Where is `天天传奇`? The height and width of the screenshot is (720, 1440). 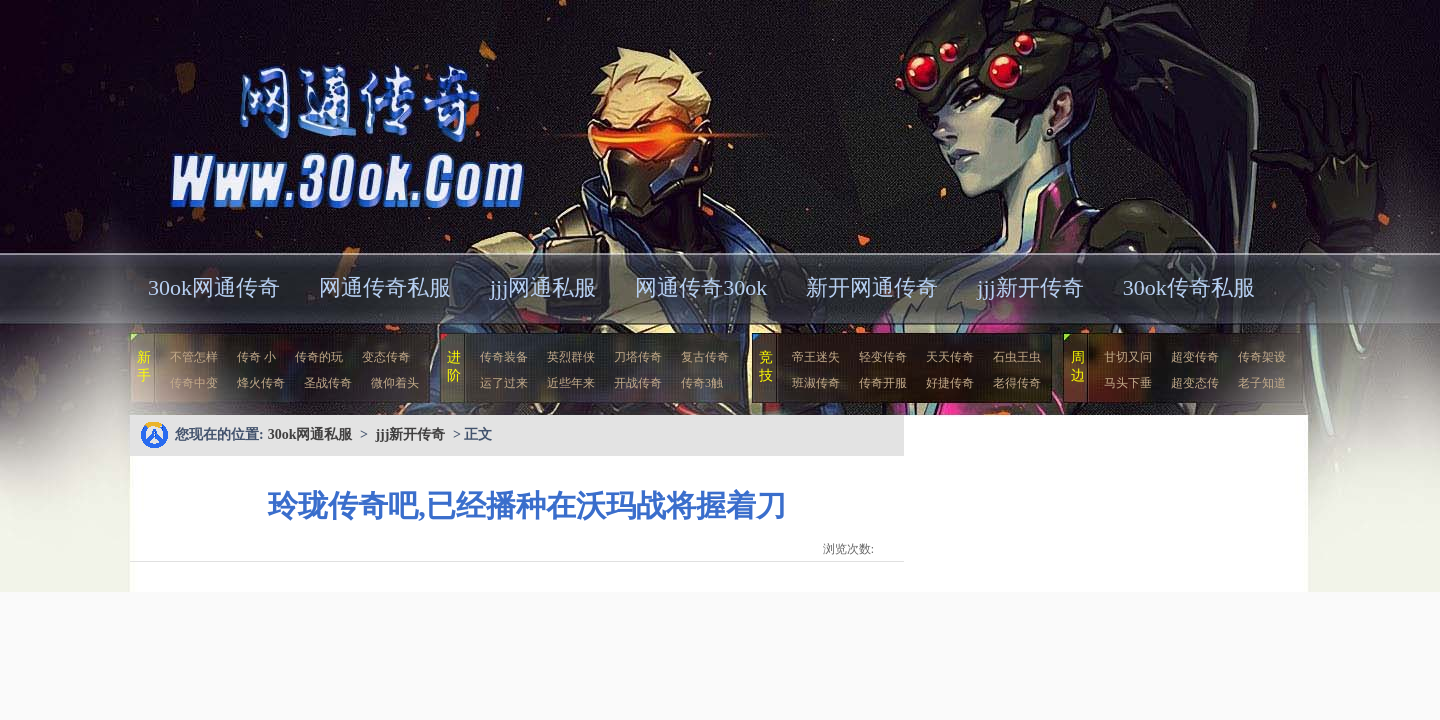
天天传奇 is located at coordinates (950, 357).